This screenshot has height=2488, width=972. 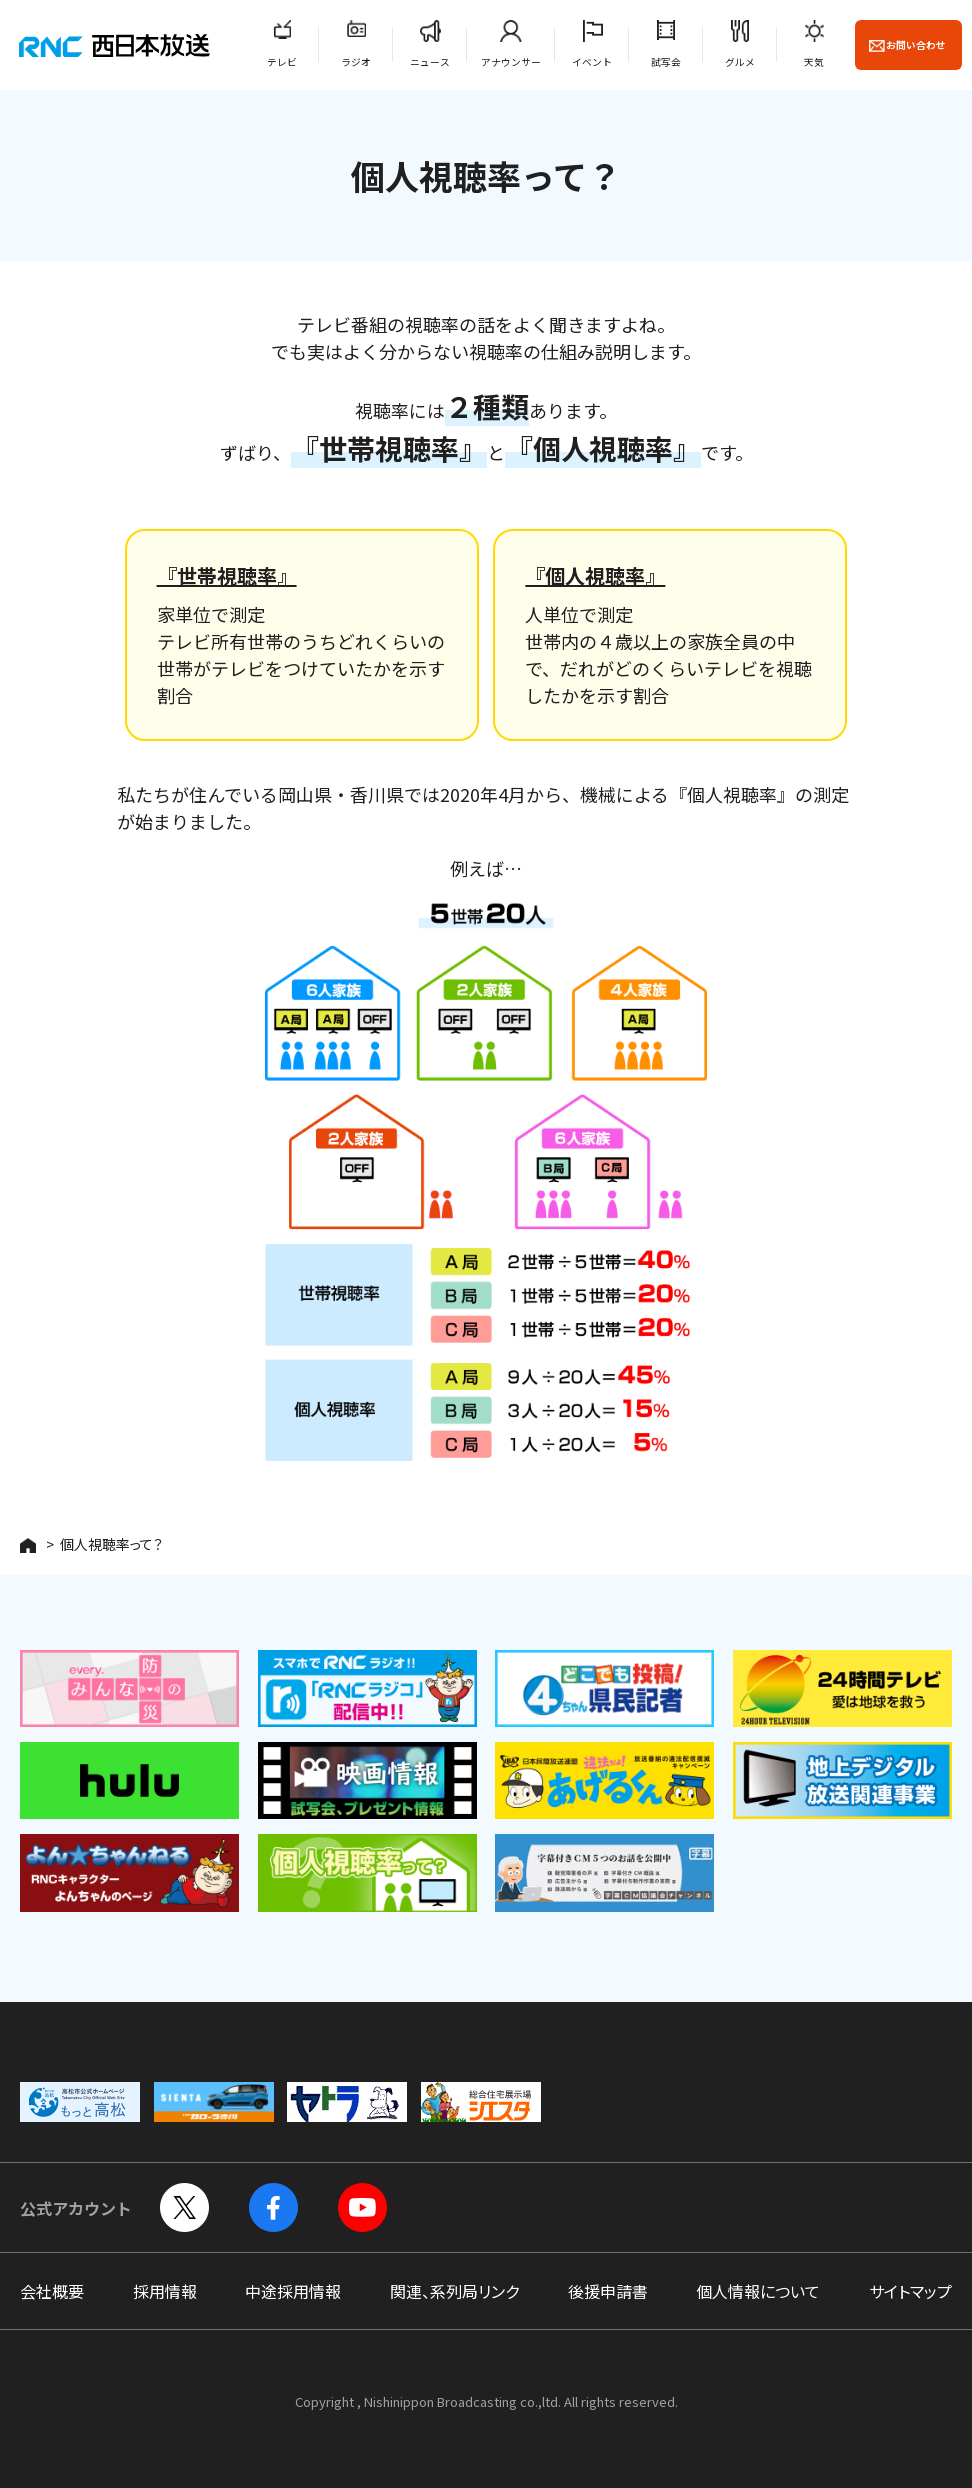 What do you see at coordinates (282, 62) in the screenshot?
I see `テレビ` at bounding box center [282, 62].